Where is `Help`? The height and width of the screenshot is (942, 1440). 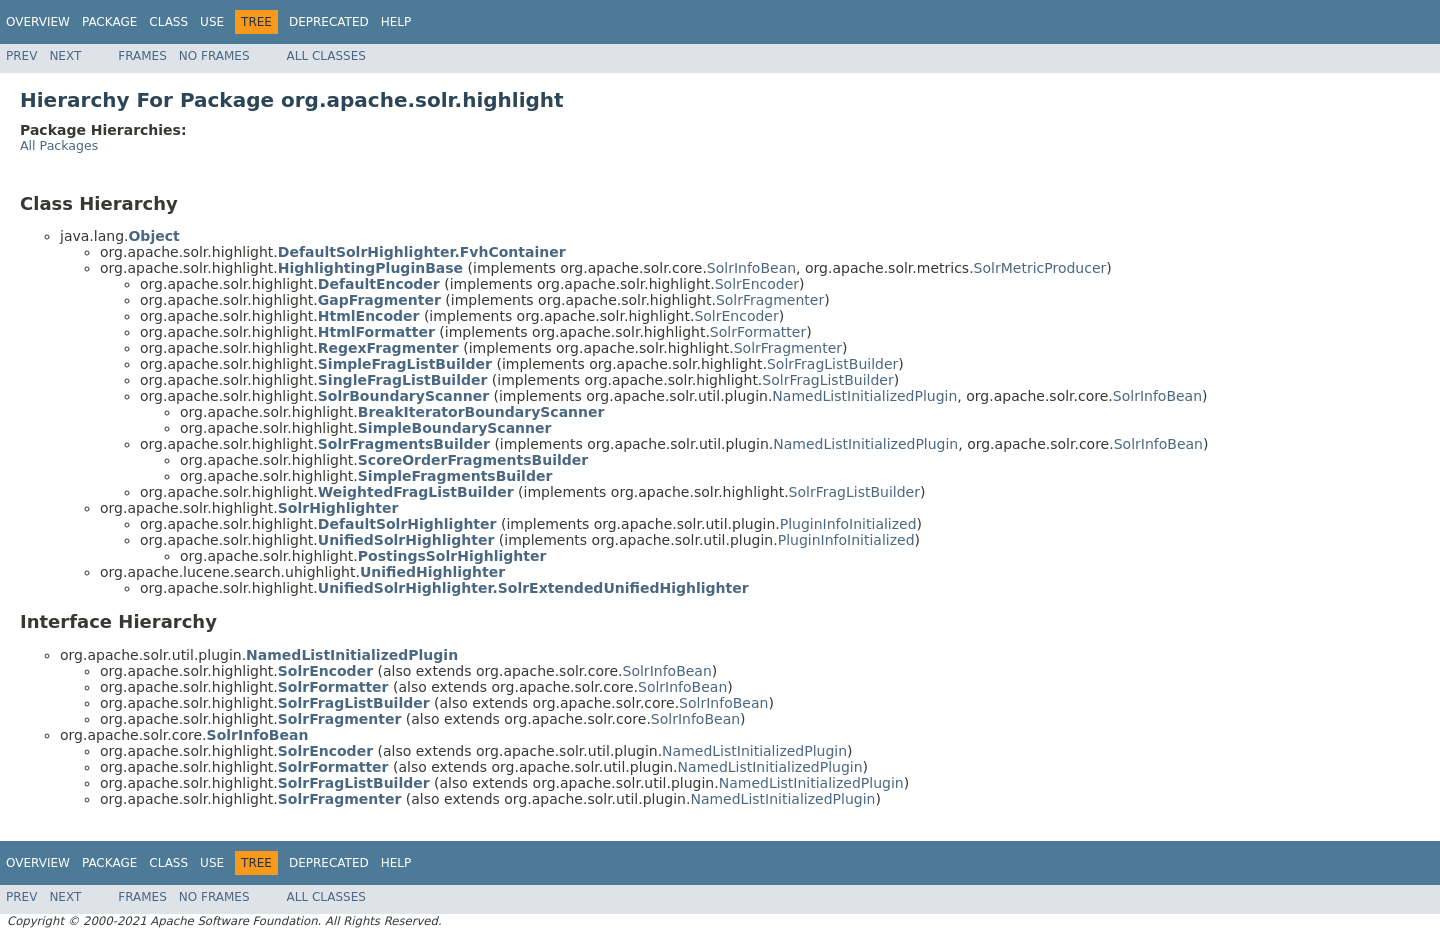 Help is located at coordinates (396, 22).